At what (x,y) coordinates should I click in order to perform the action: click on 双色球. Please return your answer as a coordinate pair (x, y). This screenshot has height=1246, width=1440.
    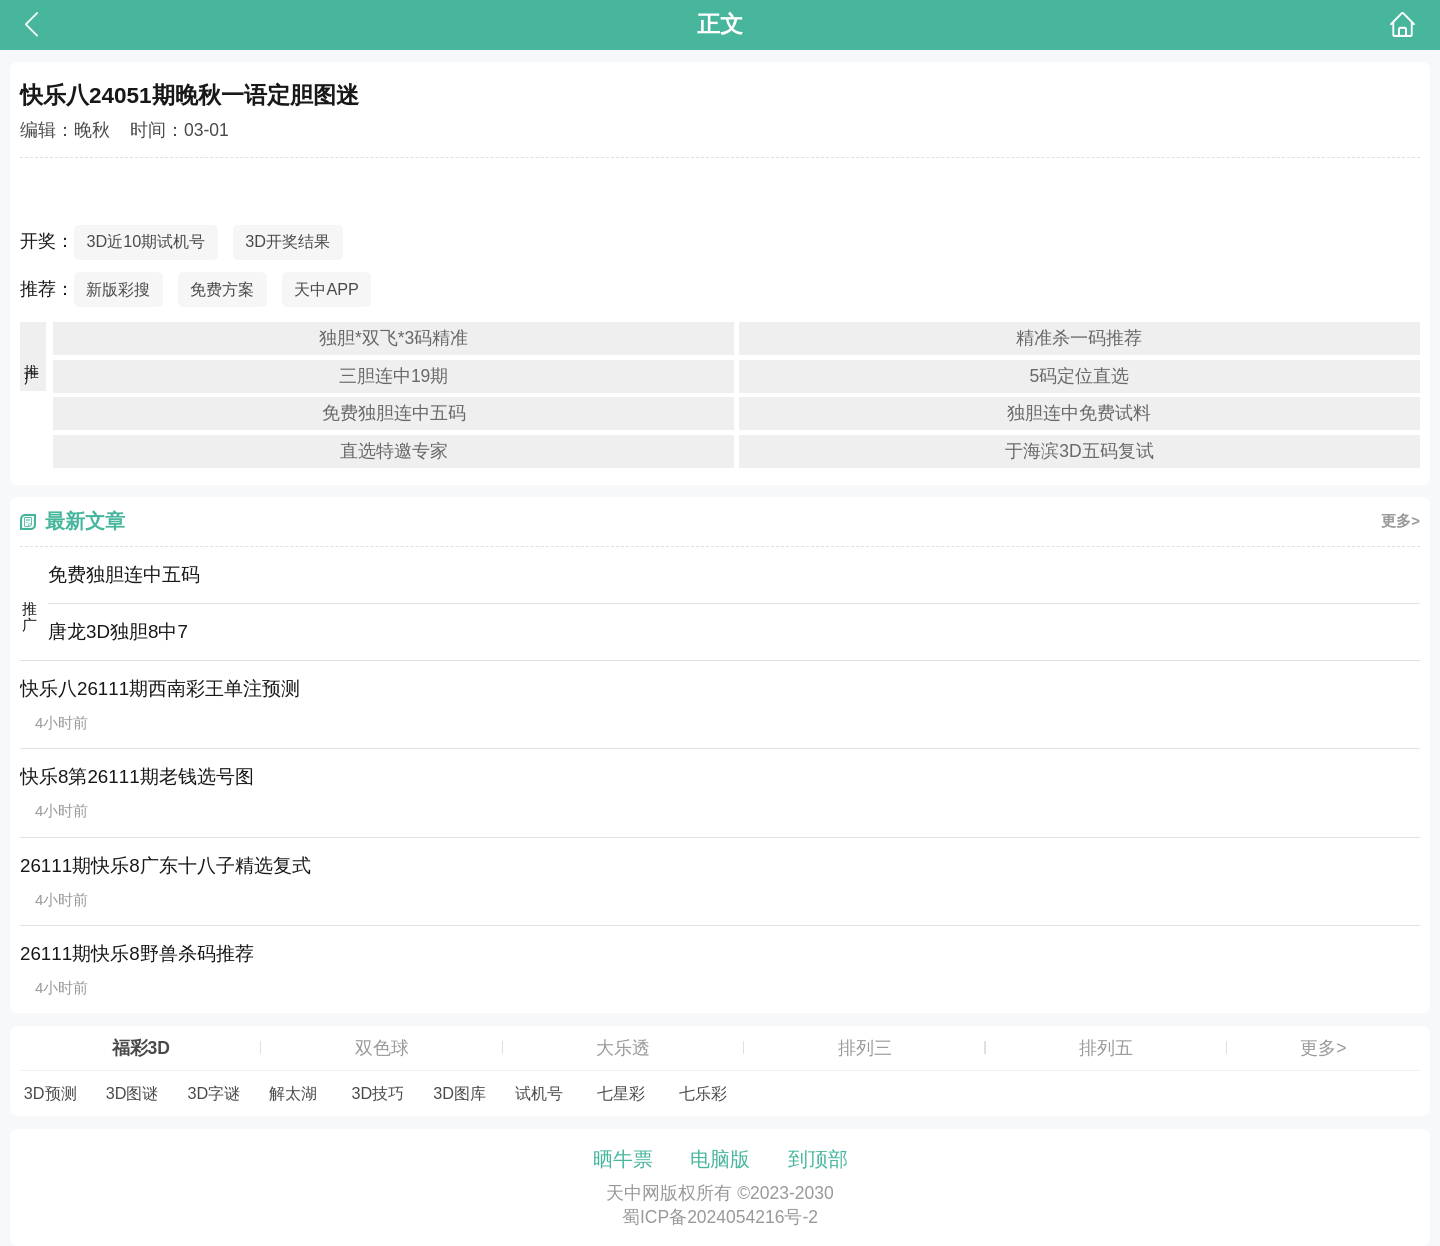
    Looking at the image, I should click on (382, 1048).